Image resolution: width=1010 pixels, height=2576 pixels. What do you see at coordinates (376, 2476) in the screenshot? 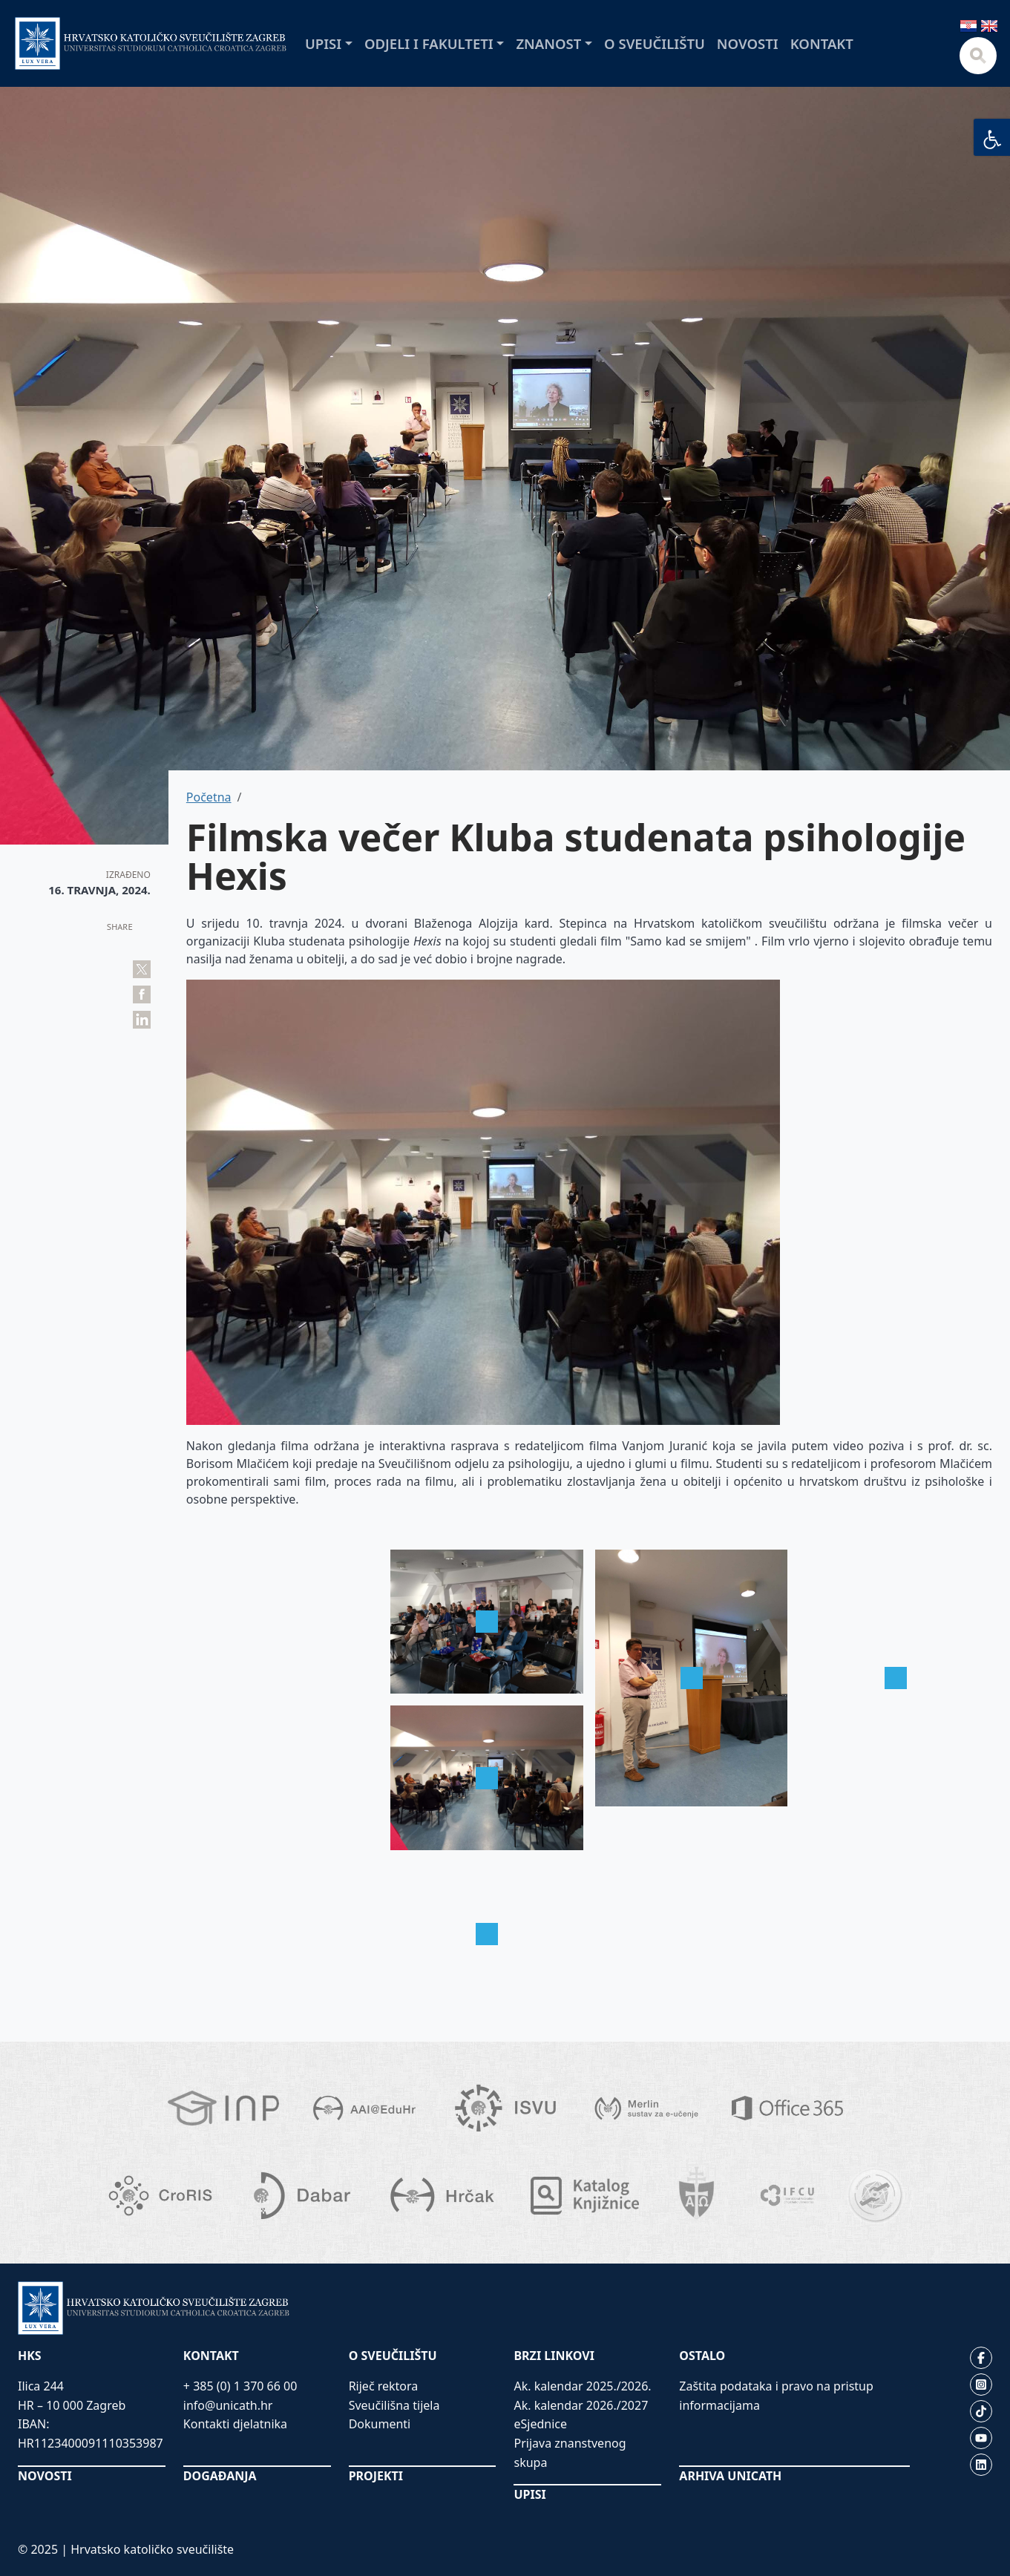
I see `PROJEKTI` at bounding box center [376, 2476].